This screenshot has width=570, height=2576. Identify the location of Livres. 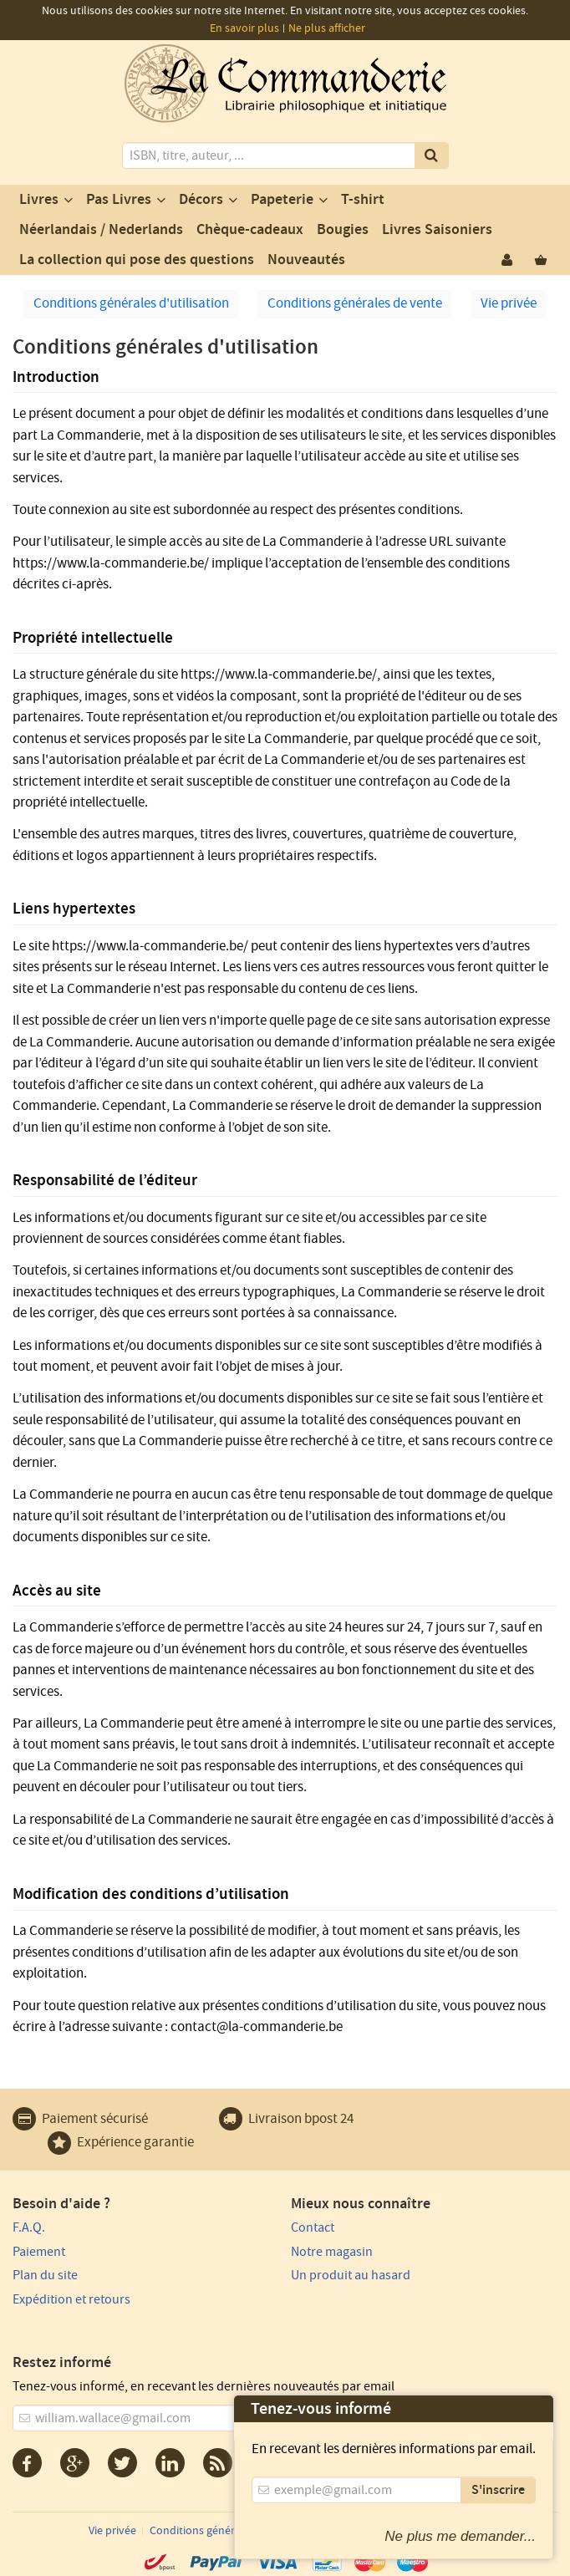
(39, 200).